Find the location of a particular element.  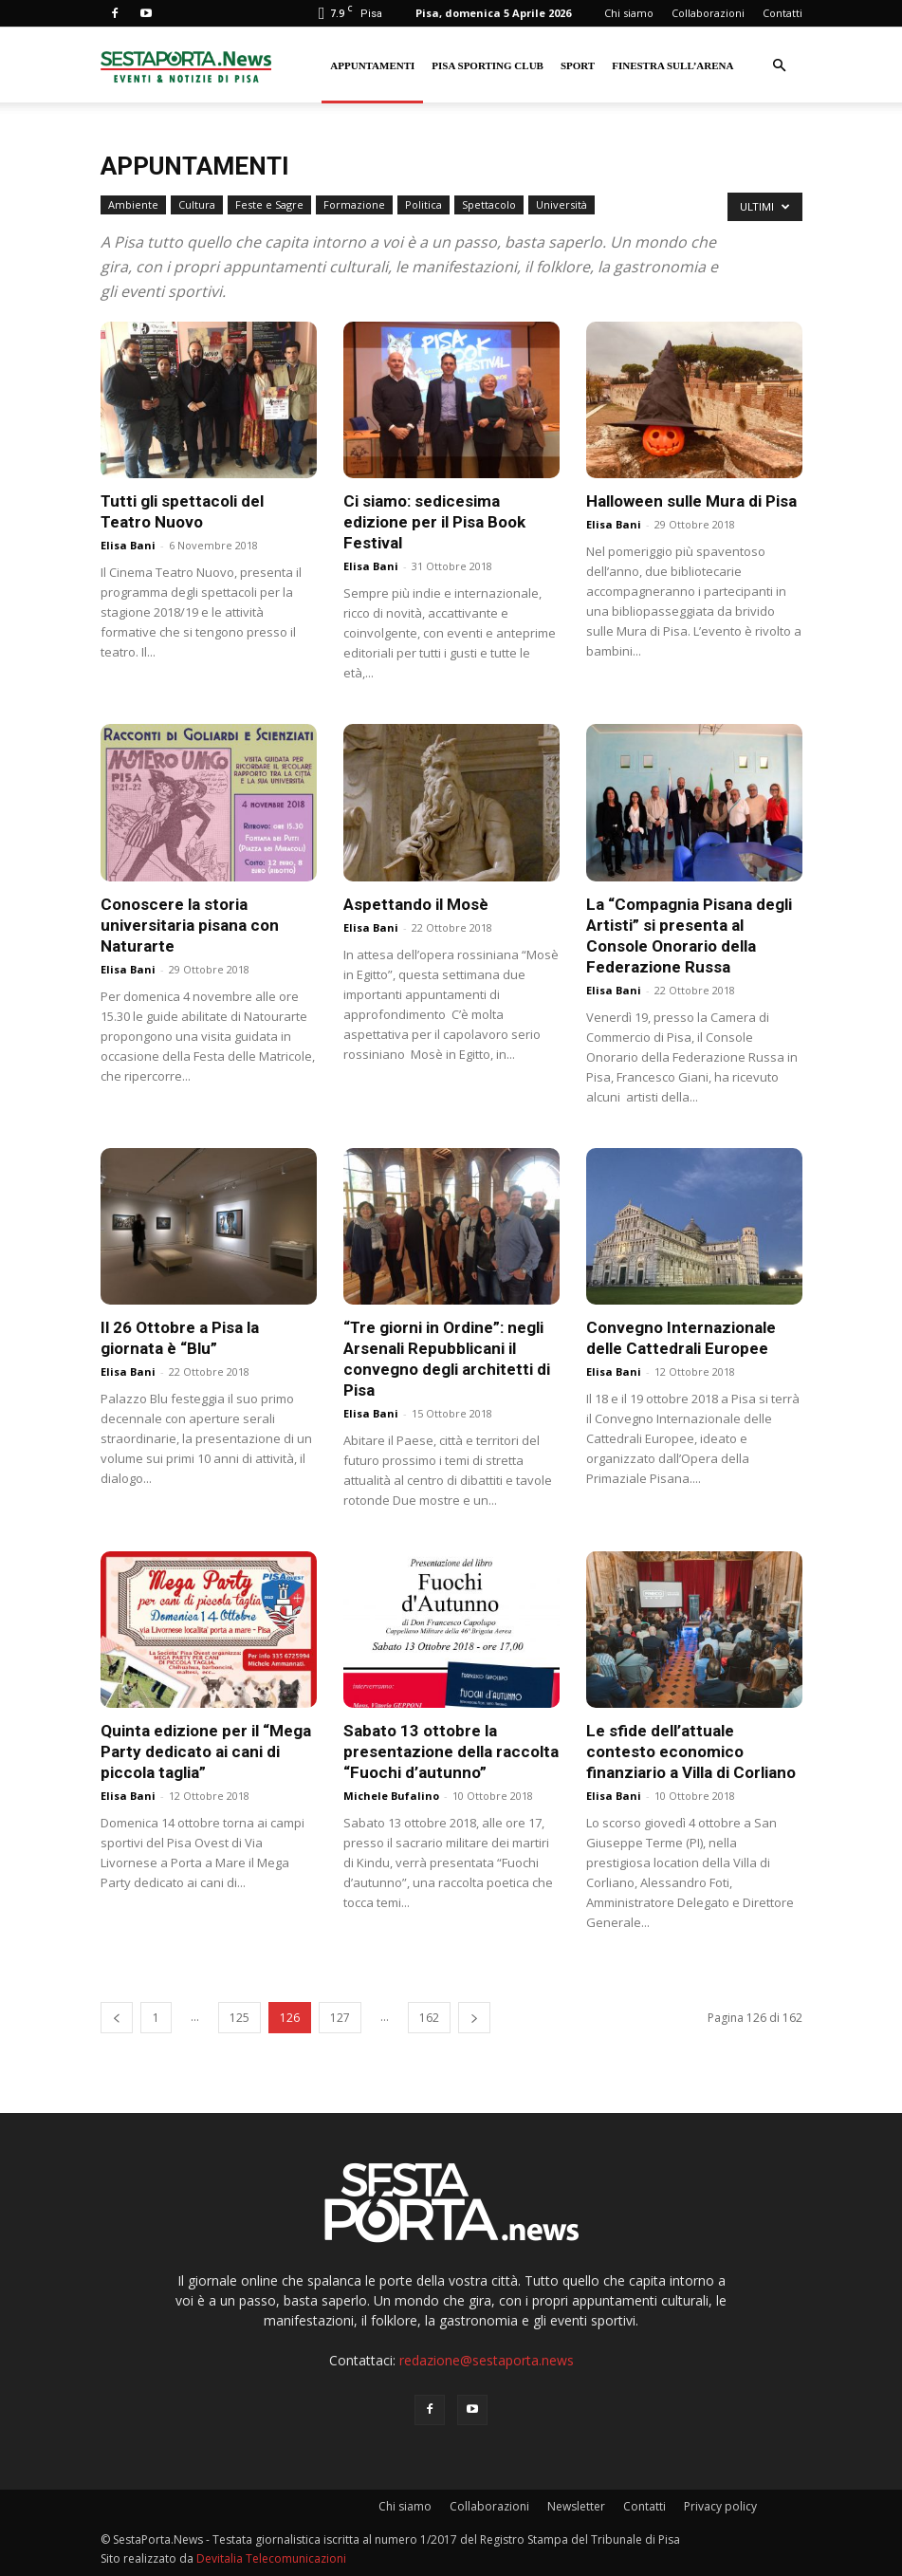

Conoscere la storia universitaria pisana con Naturarte is located at coordinates (190, 925).